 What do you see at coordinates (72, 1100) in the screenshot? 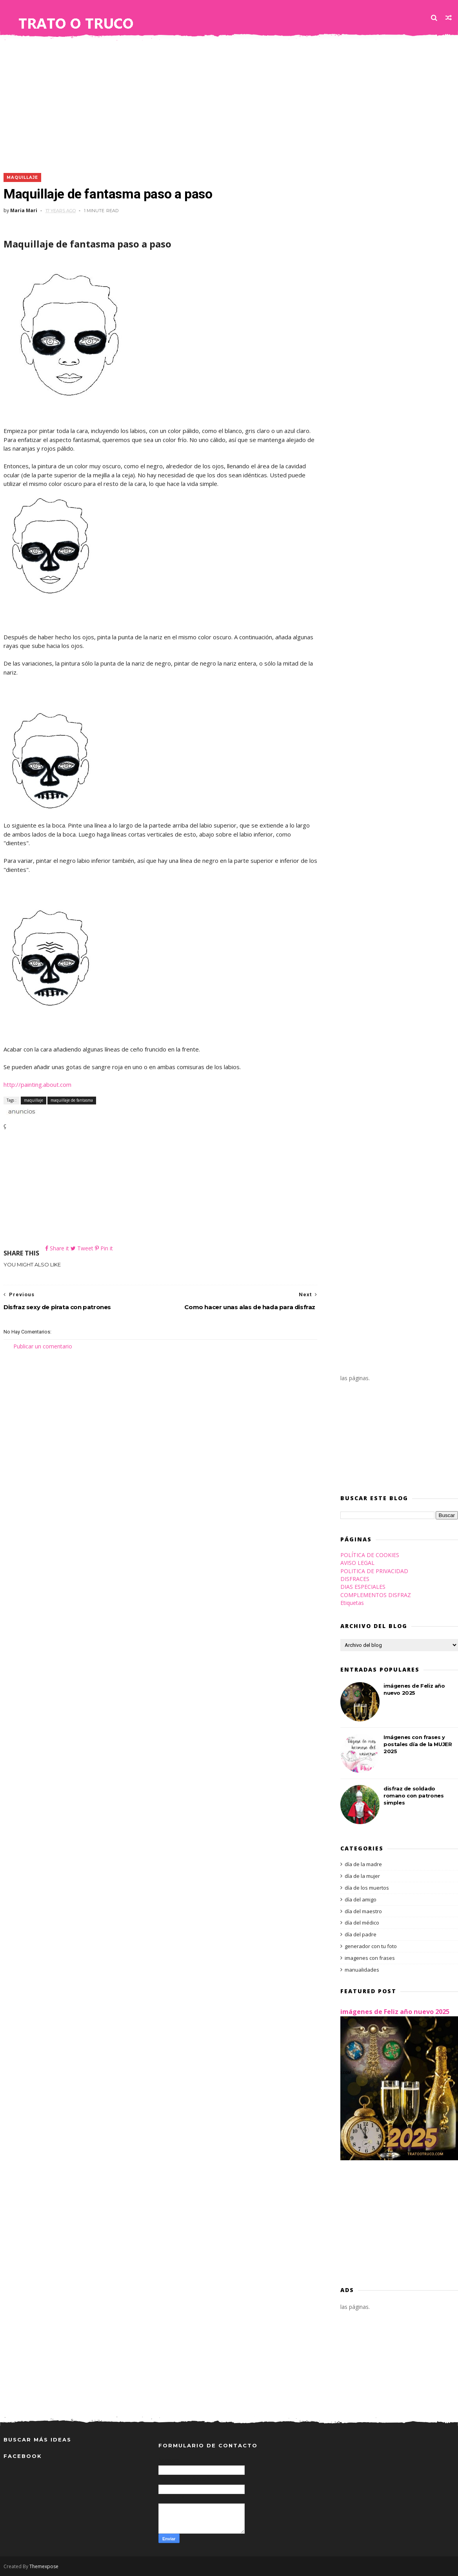
I see `maquillaje de fantasma` at bounding box center [72, 1100].